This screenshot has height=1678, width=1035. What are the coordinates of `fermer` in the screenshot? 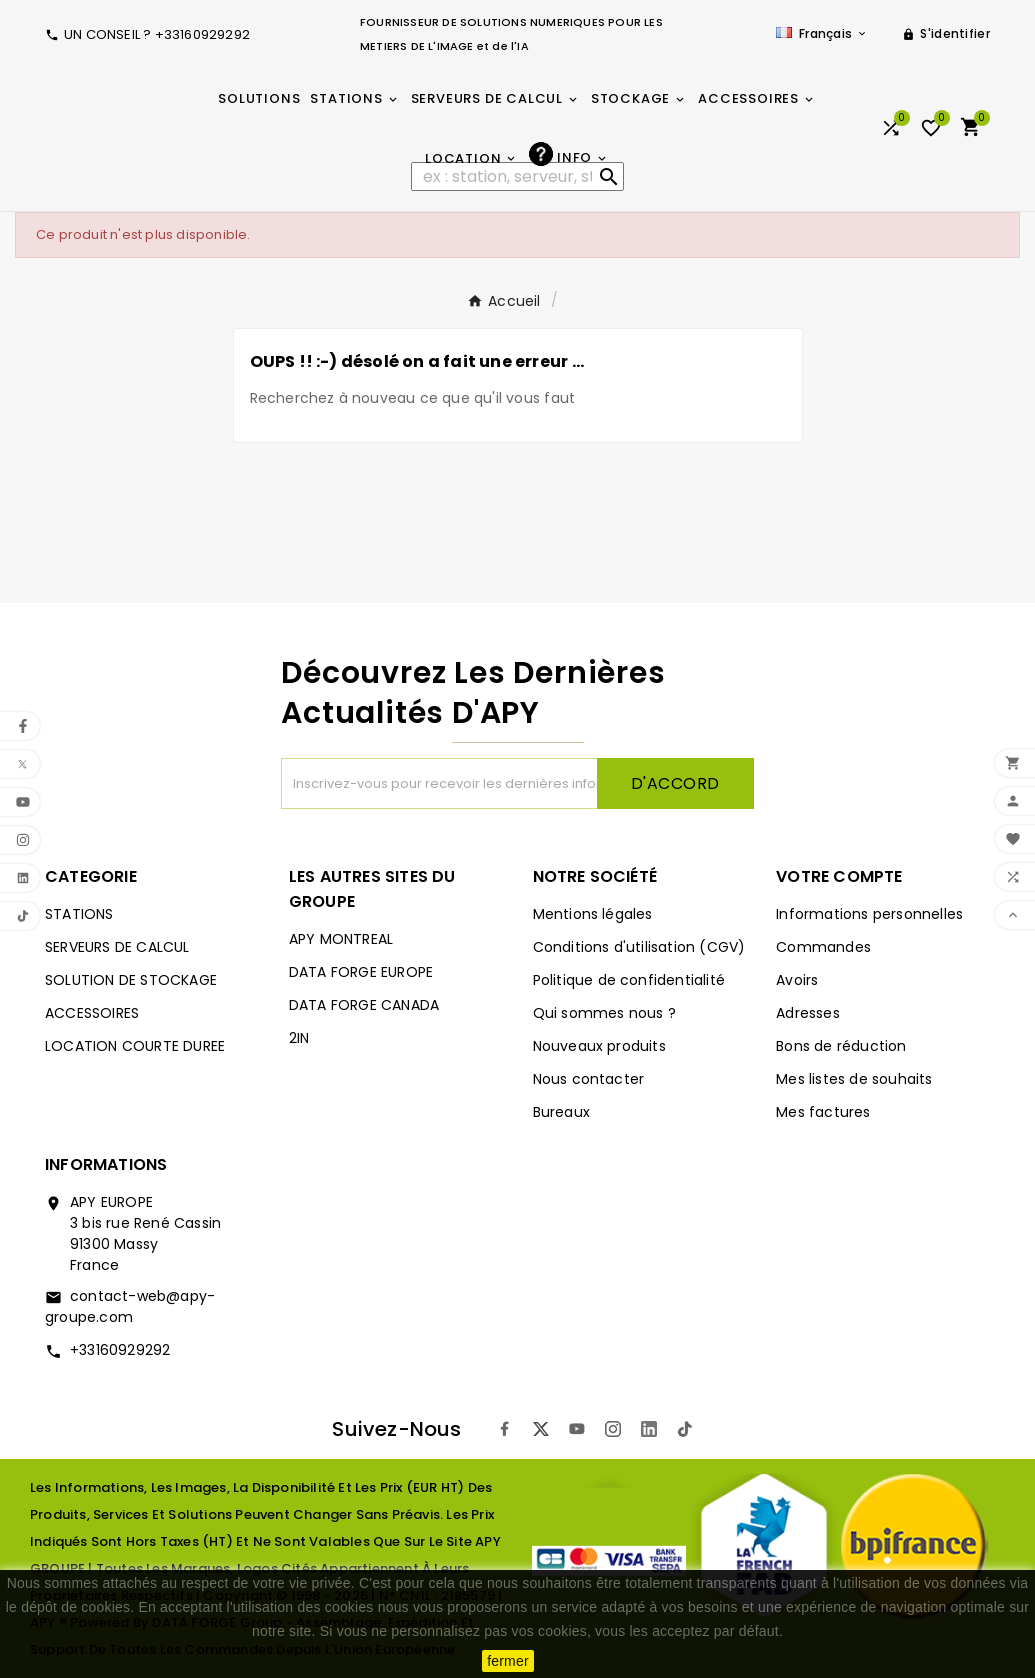 It's located at (508, 1661).